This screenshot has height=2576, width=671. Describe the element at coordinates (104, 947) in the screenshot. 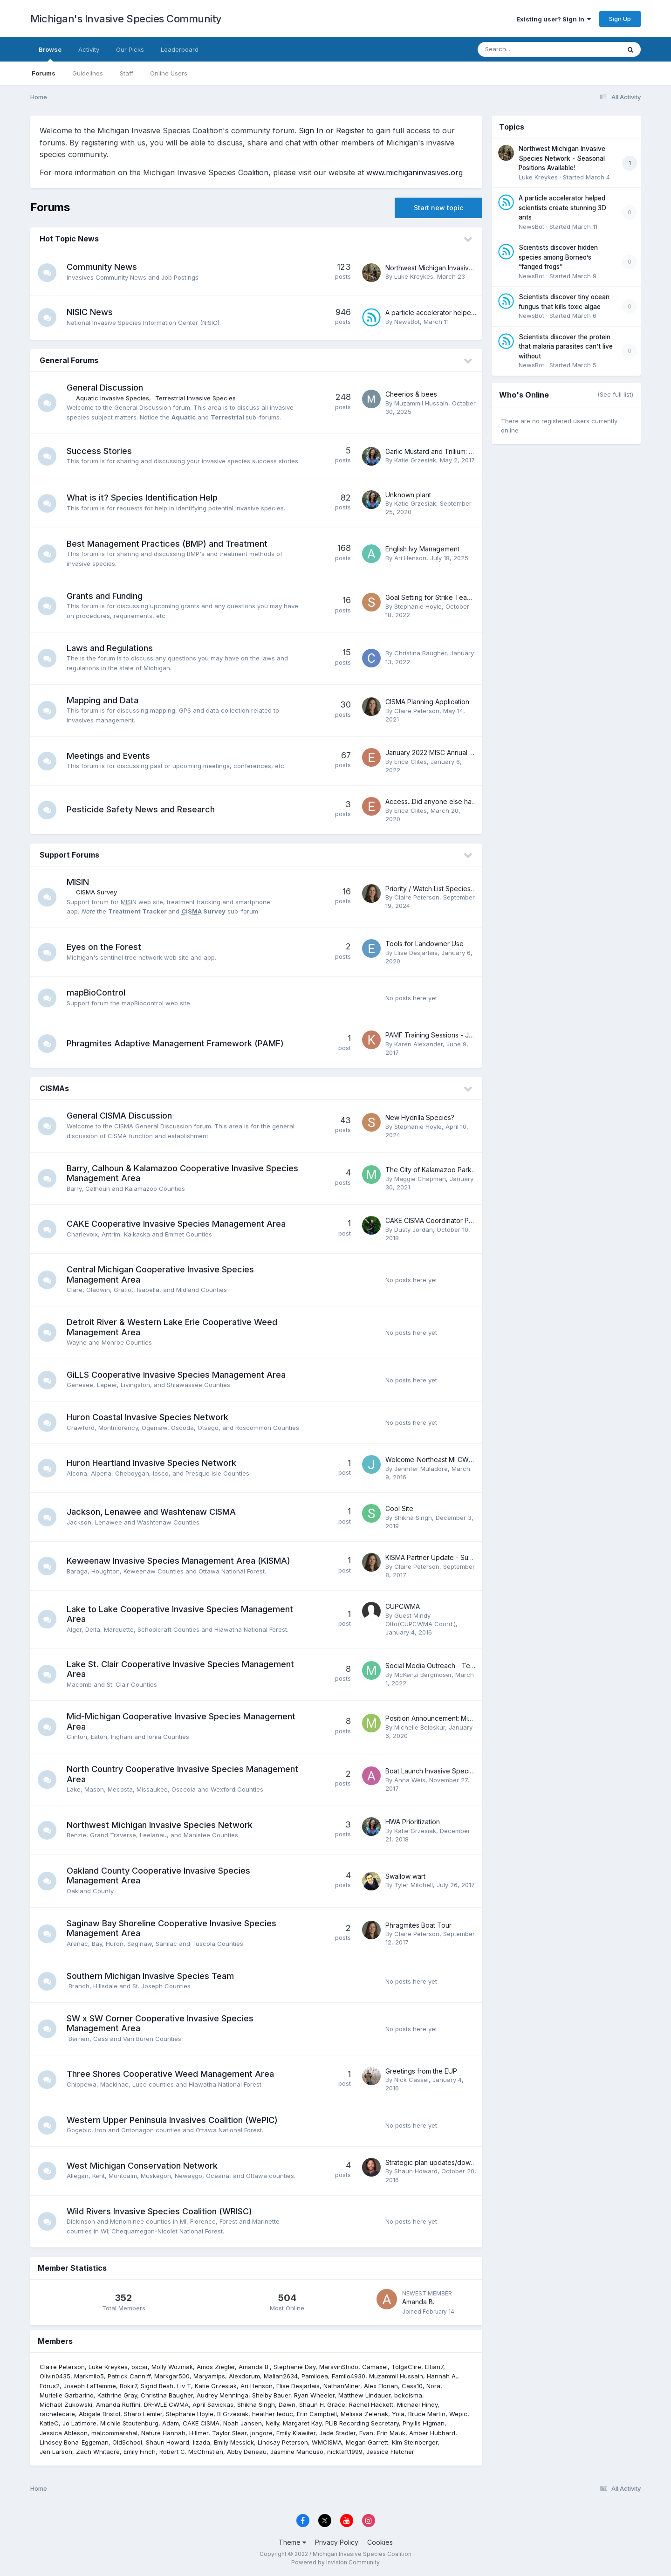

I see `Eyes on the Forest` at that location.